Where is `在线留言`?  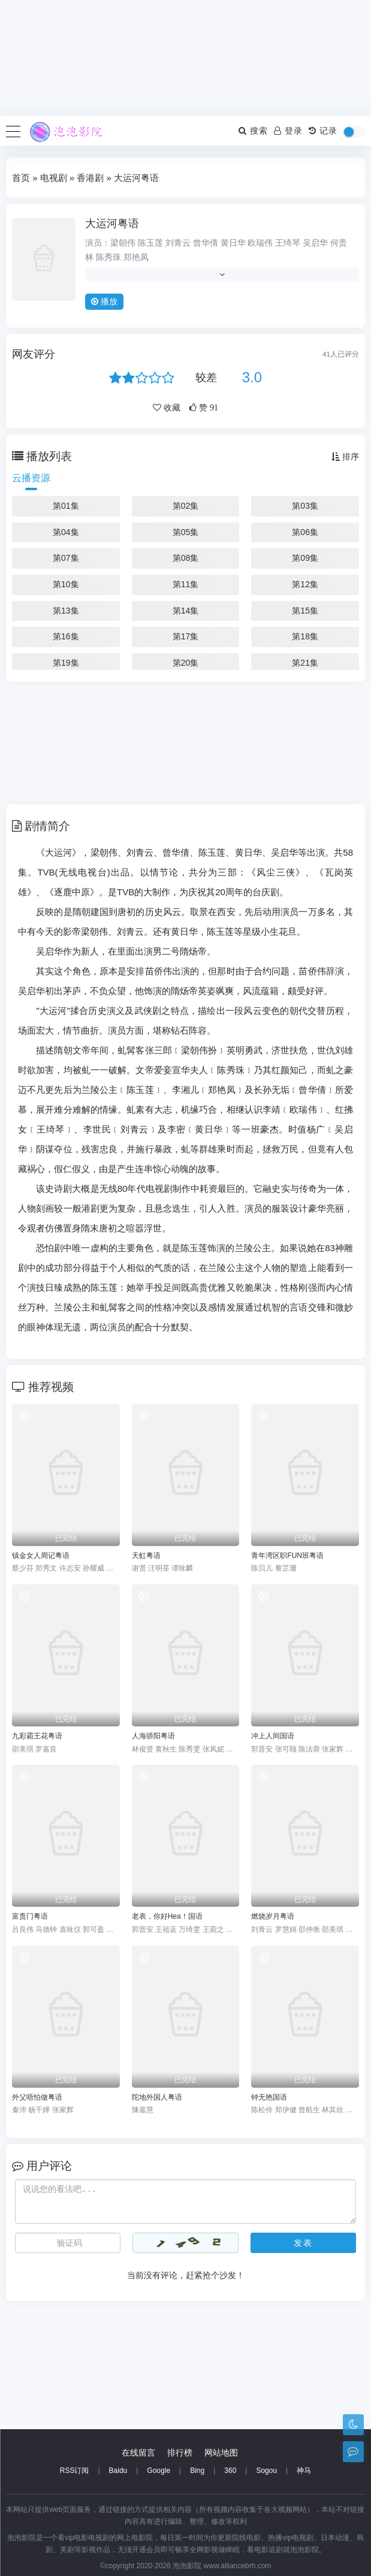 在线留言 is located at coordinates (138, 2452).